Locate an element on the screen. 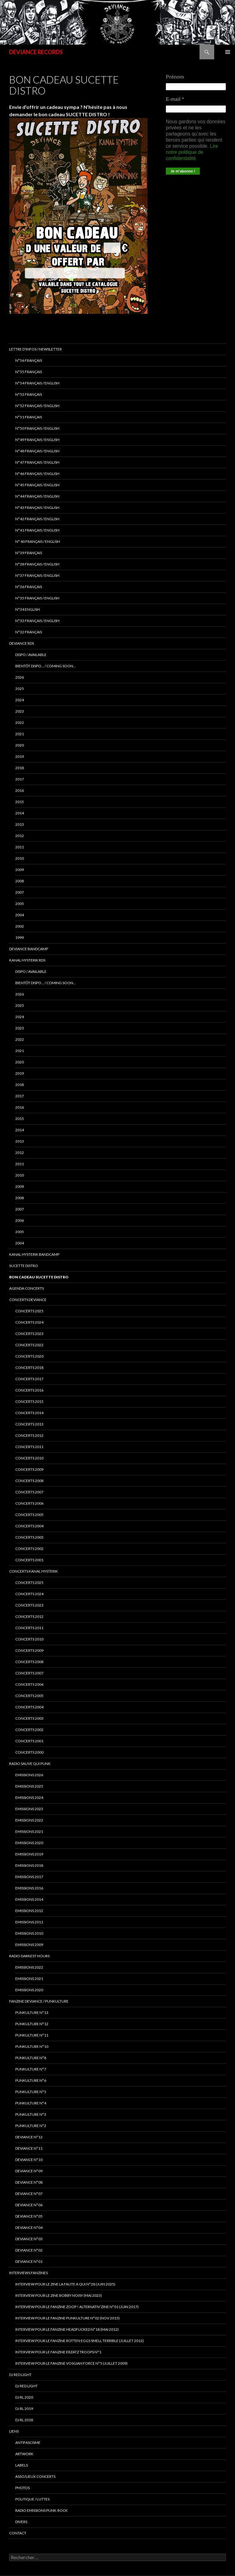 This screenshot has height=2576, width=235. Concerts 2018 is located at coordinates (29, 1367).